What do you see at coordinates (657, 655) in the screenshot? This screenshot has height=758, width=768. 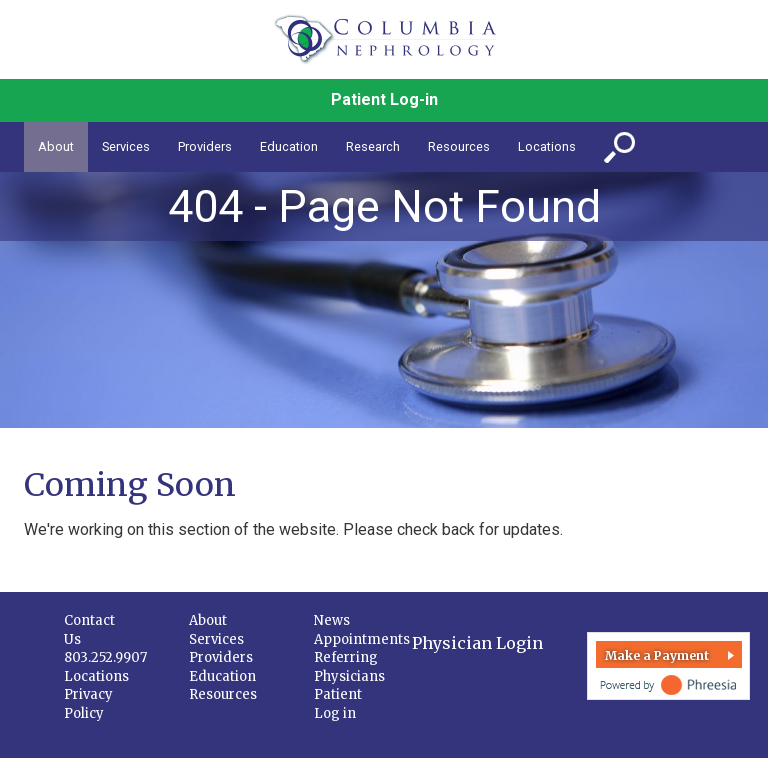 I see `Make a Payment` at bounding box center [657, 655].